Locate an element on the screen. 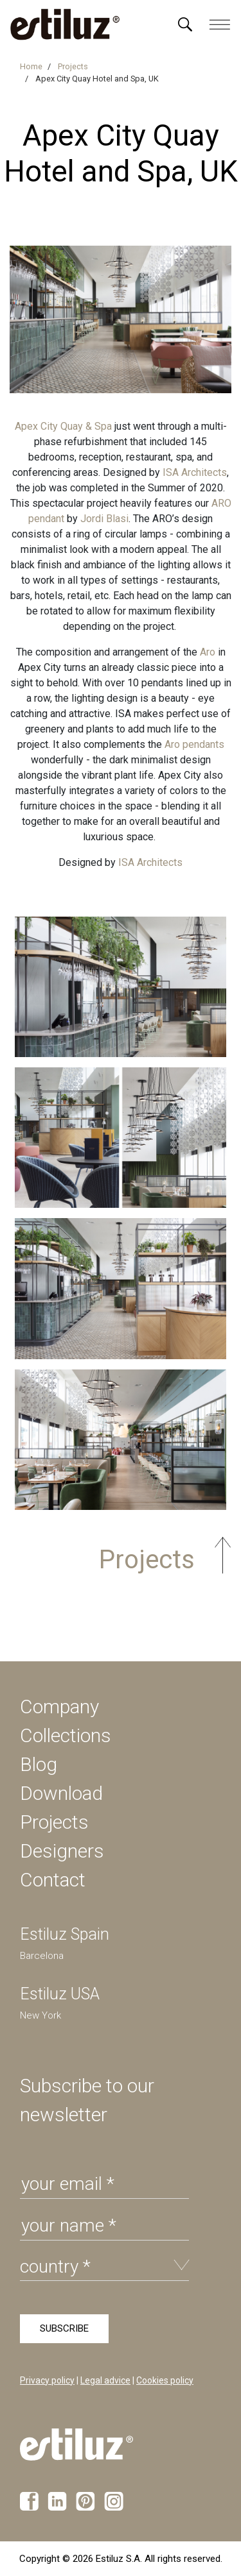 This screenshot has width=241, height=2576. [Menú] is located at coordinates (185, 24).